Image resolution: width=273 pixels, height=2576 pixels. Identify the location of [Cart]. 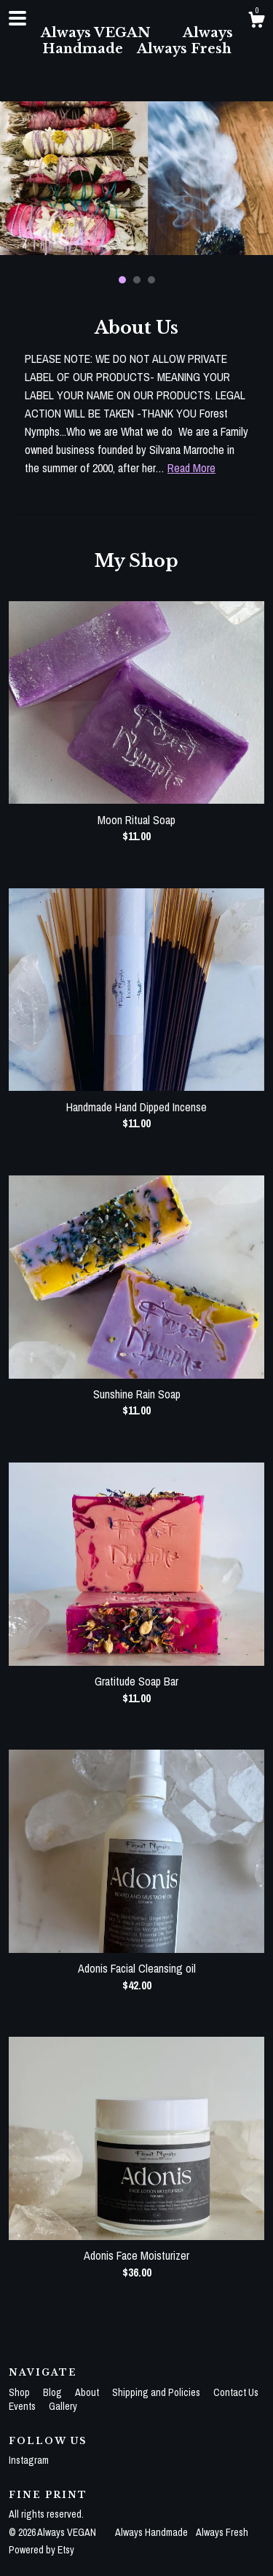
(256, 22).